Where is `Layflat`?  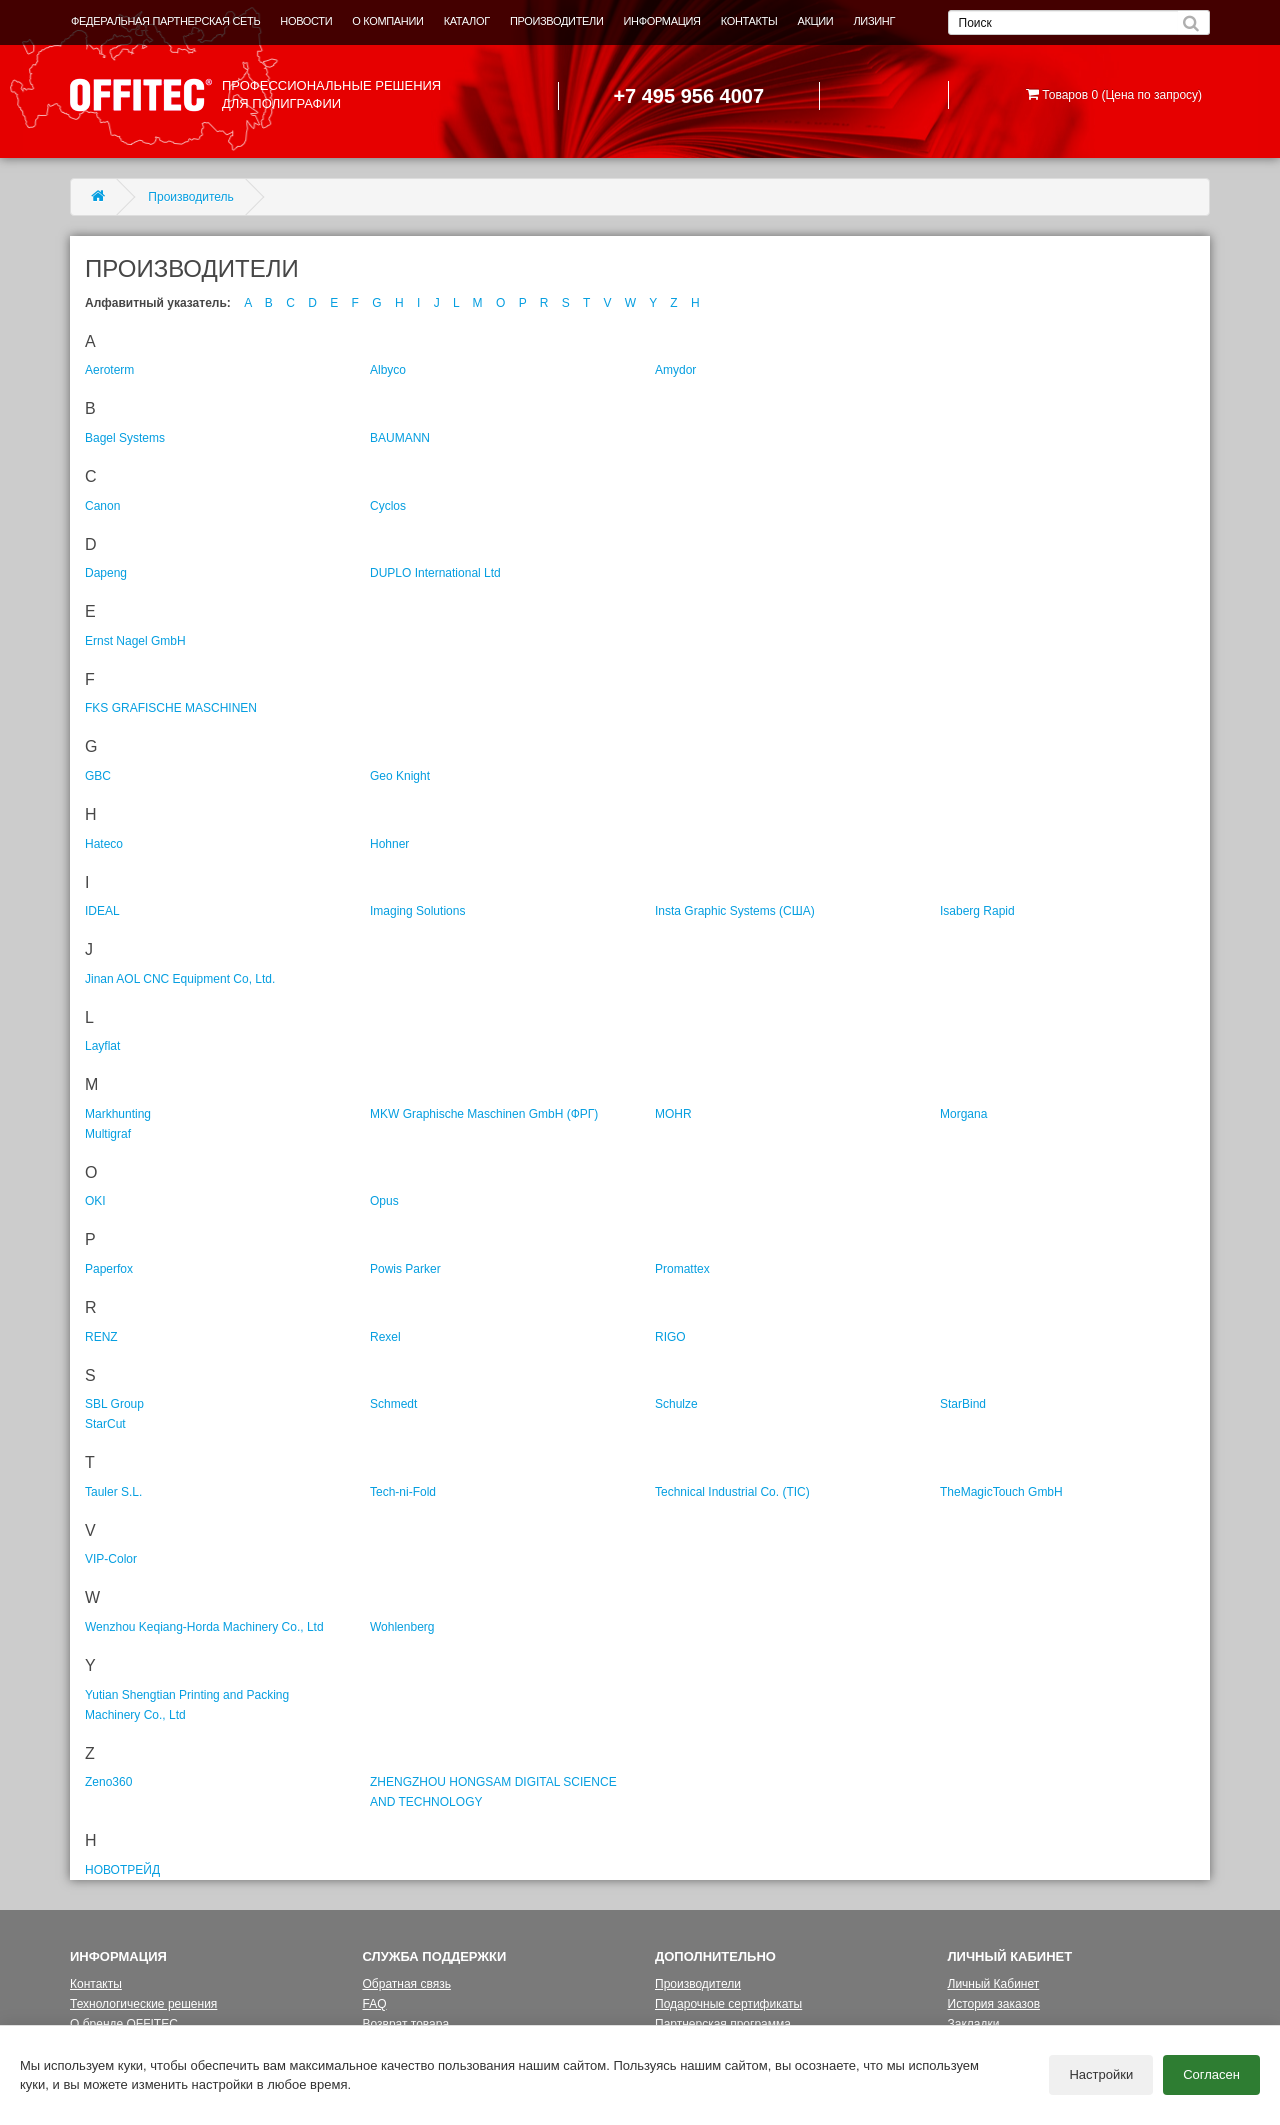 Layflat is located at coordinates (102, 1046).